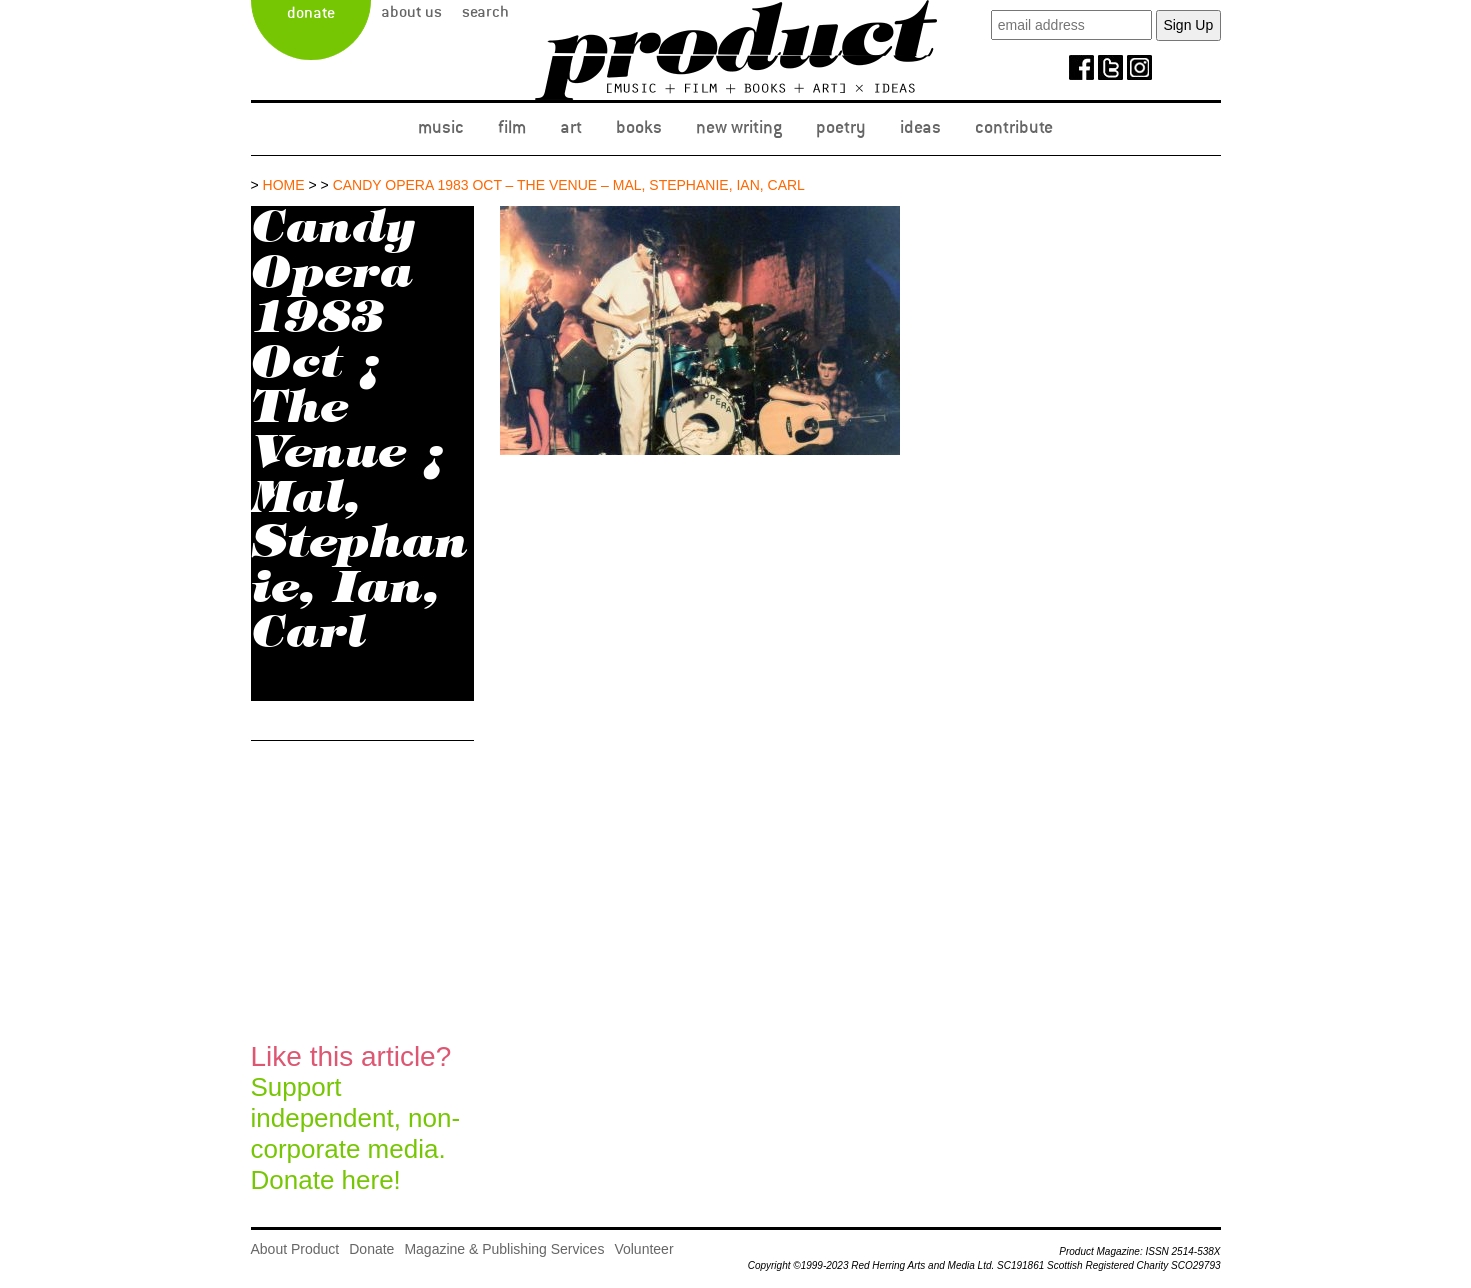  Describe the element at coordinates (411, 12) in the screenshot. I see `About Us` at that location.